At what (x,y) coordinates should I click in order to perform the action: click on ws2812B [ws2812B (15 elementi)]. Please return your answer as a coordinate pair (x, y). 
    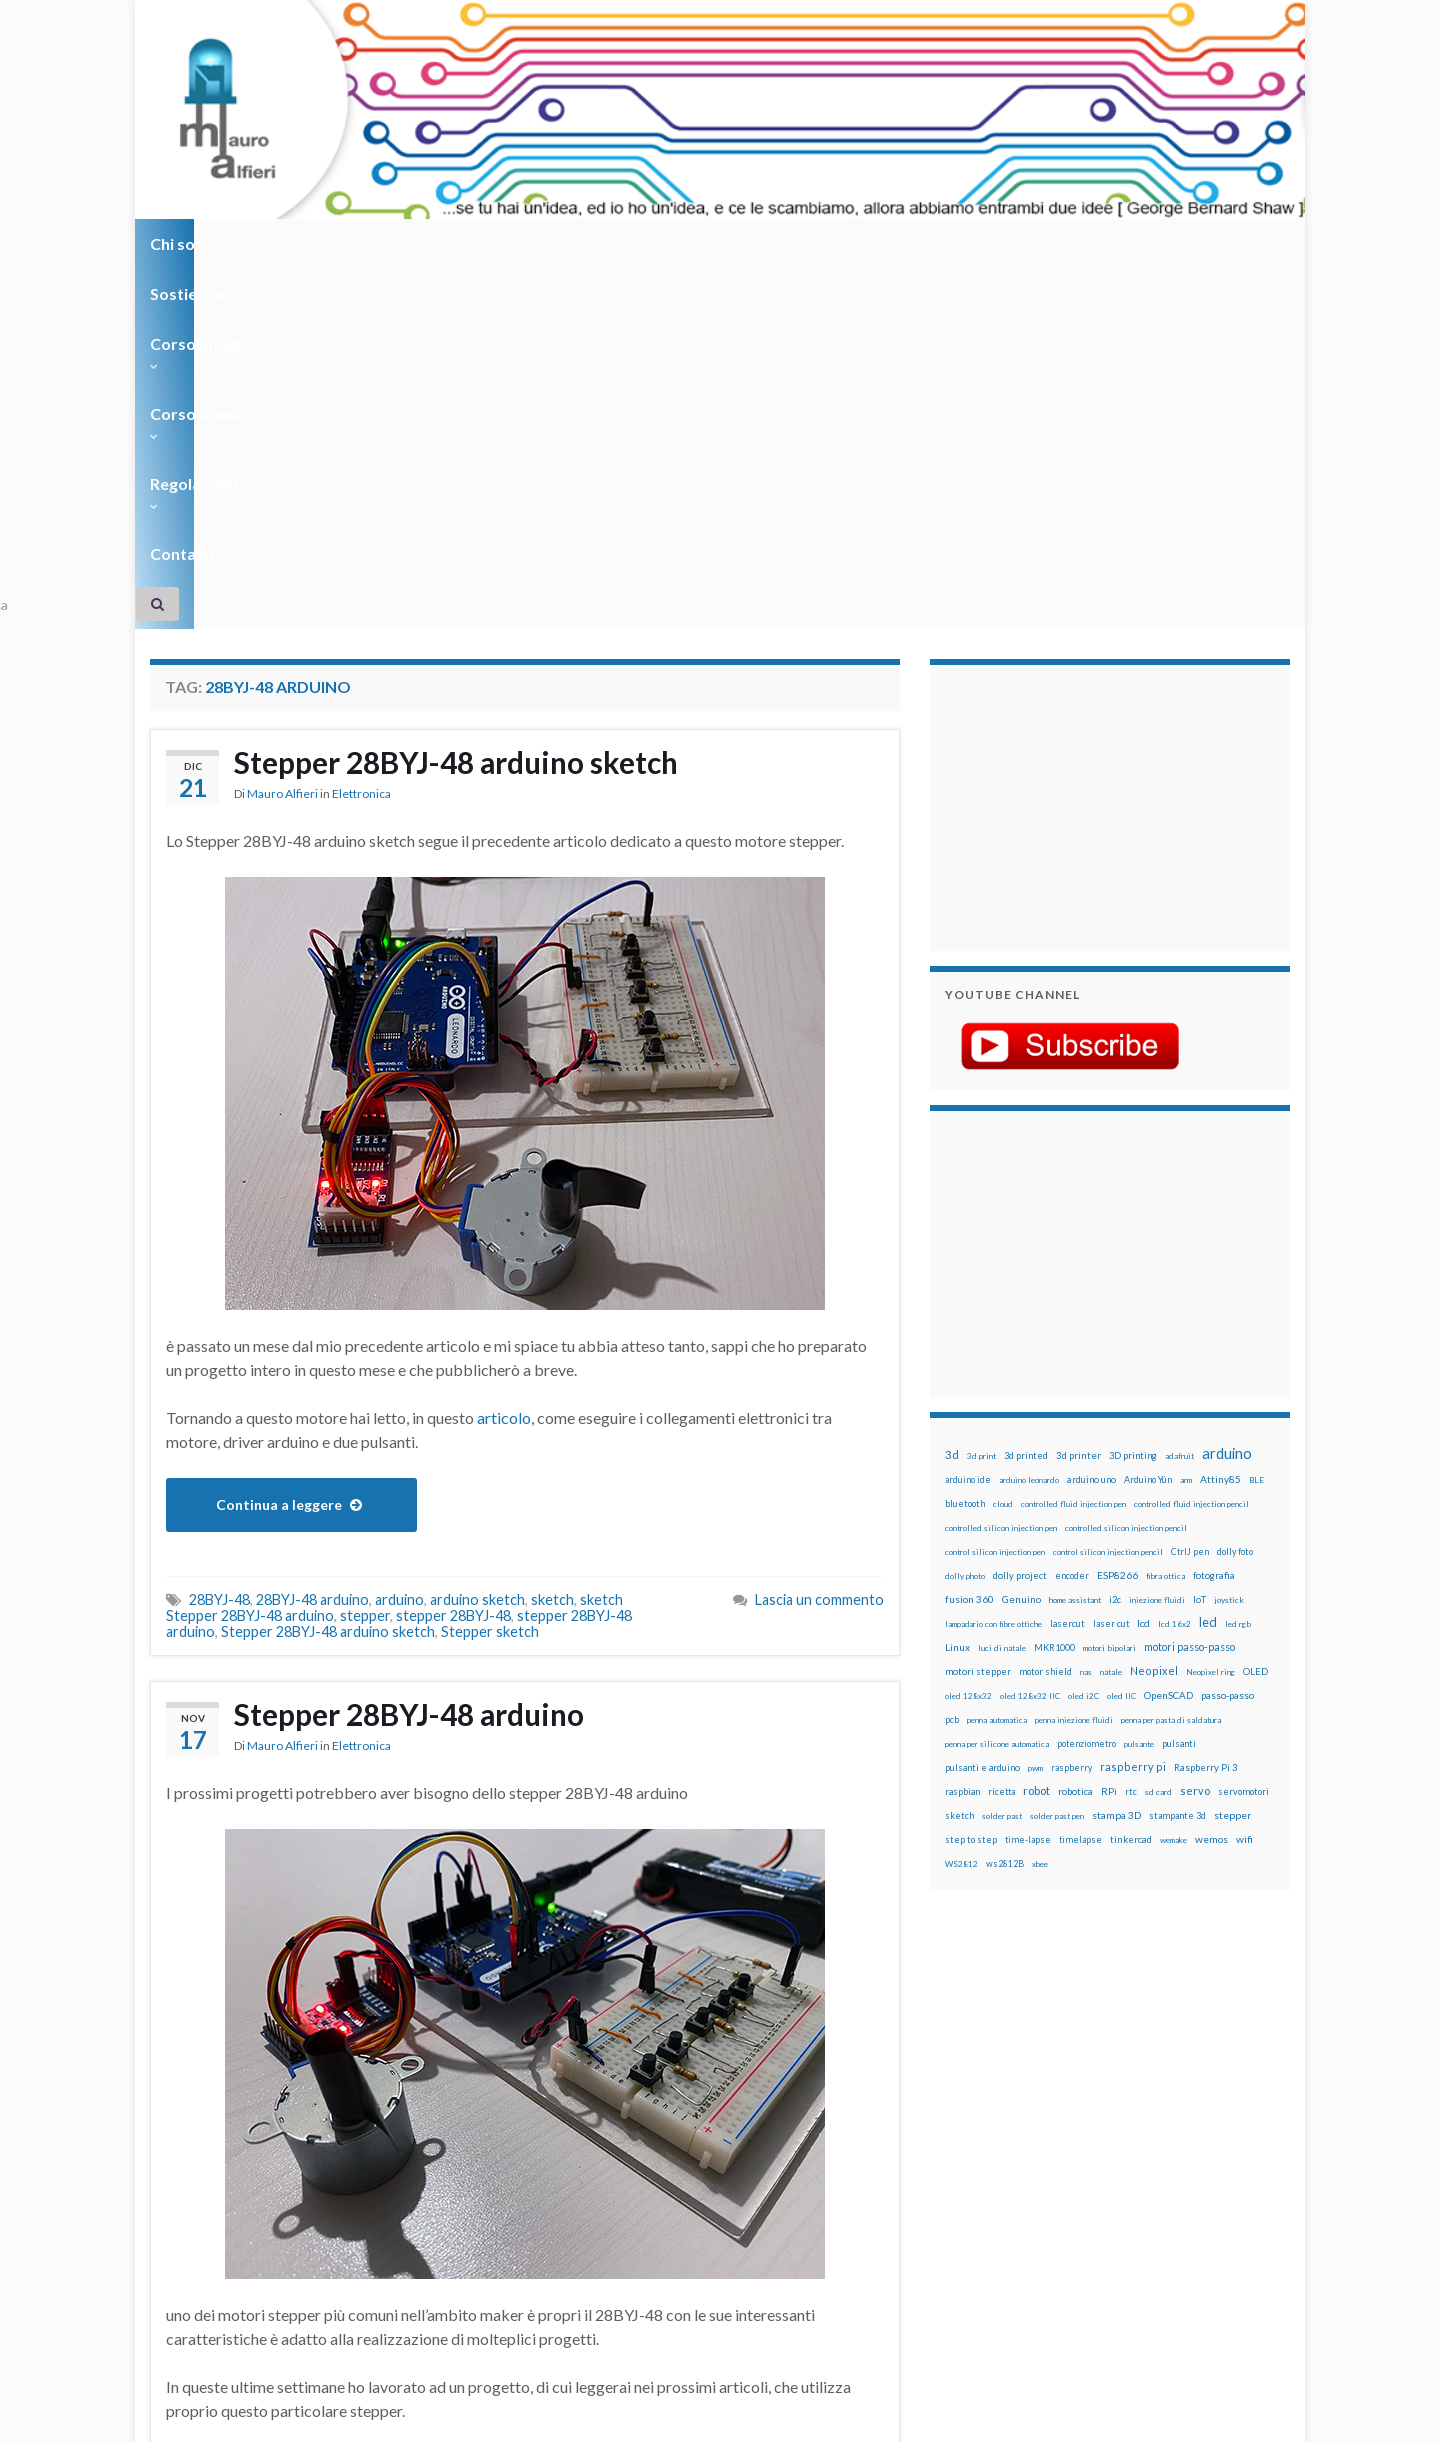
    Looking at the image, I should click on (1005, 1503).